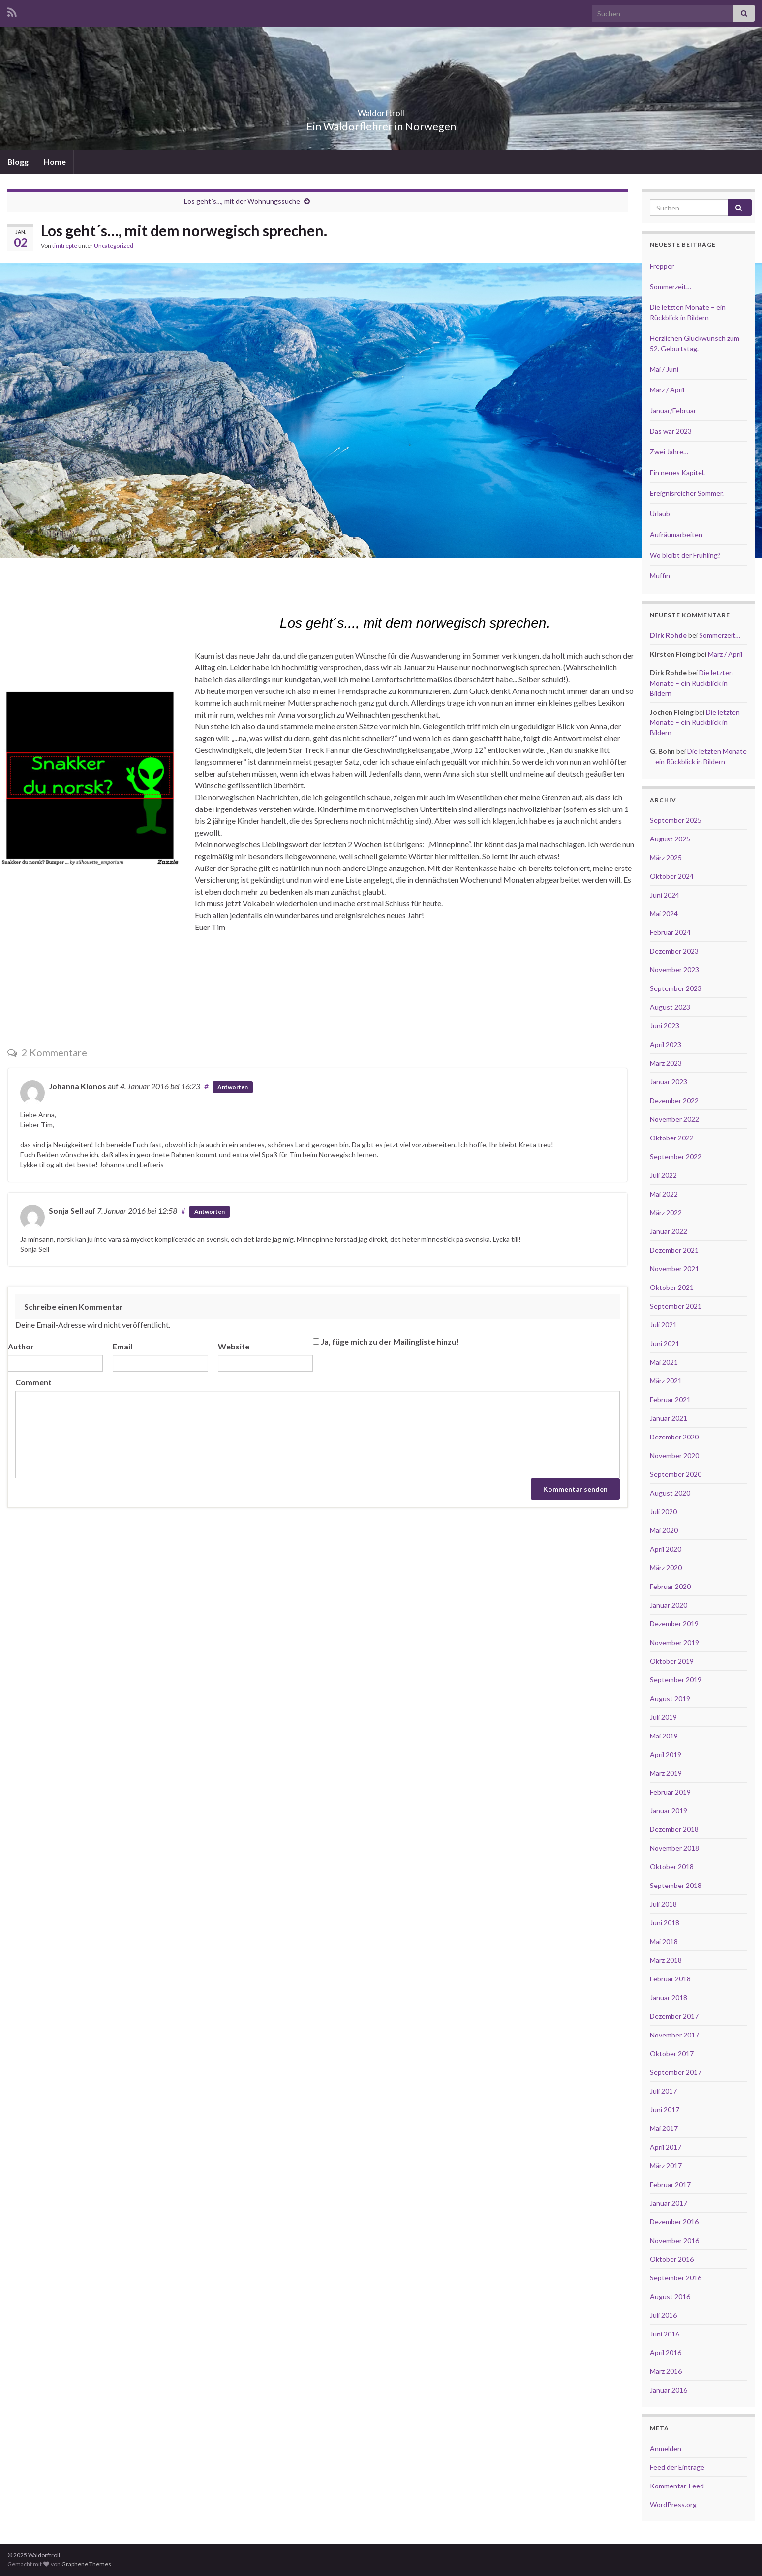 The image size is (762, 2576). What do you see at coordinates (670, 1399) in the screenshot?
I see `Februar 2021` at bounding box center [670, 1399].